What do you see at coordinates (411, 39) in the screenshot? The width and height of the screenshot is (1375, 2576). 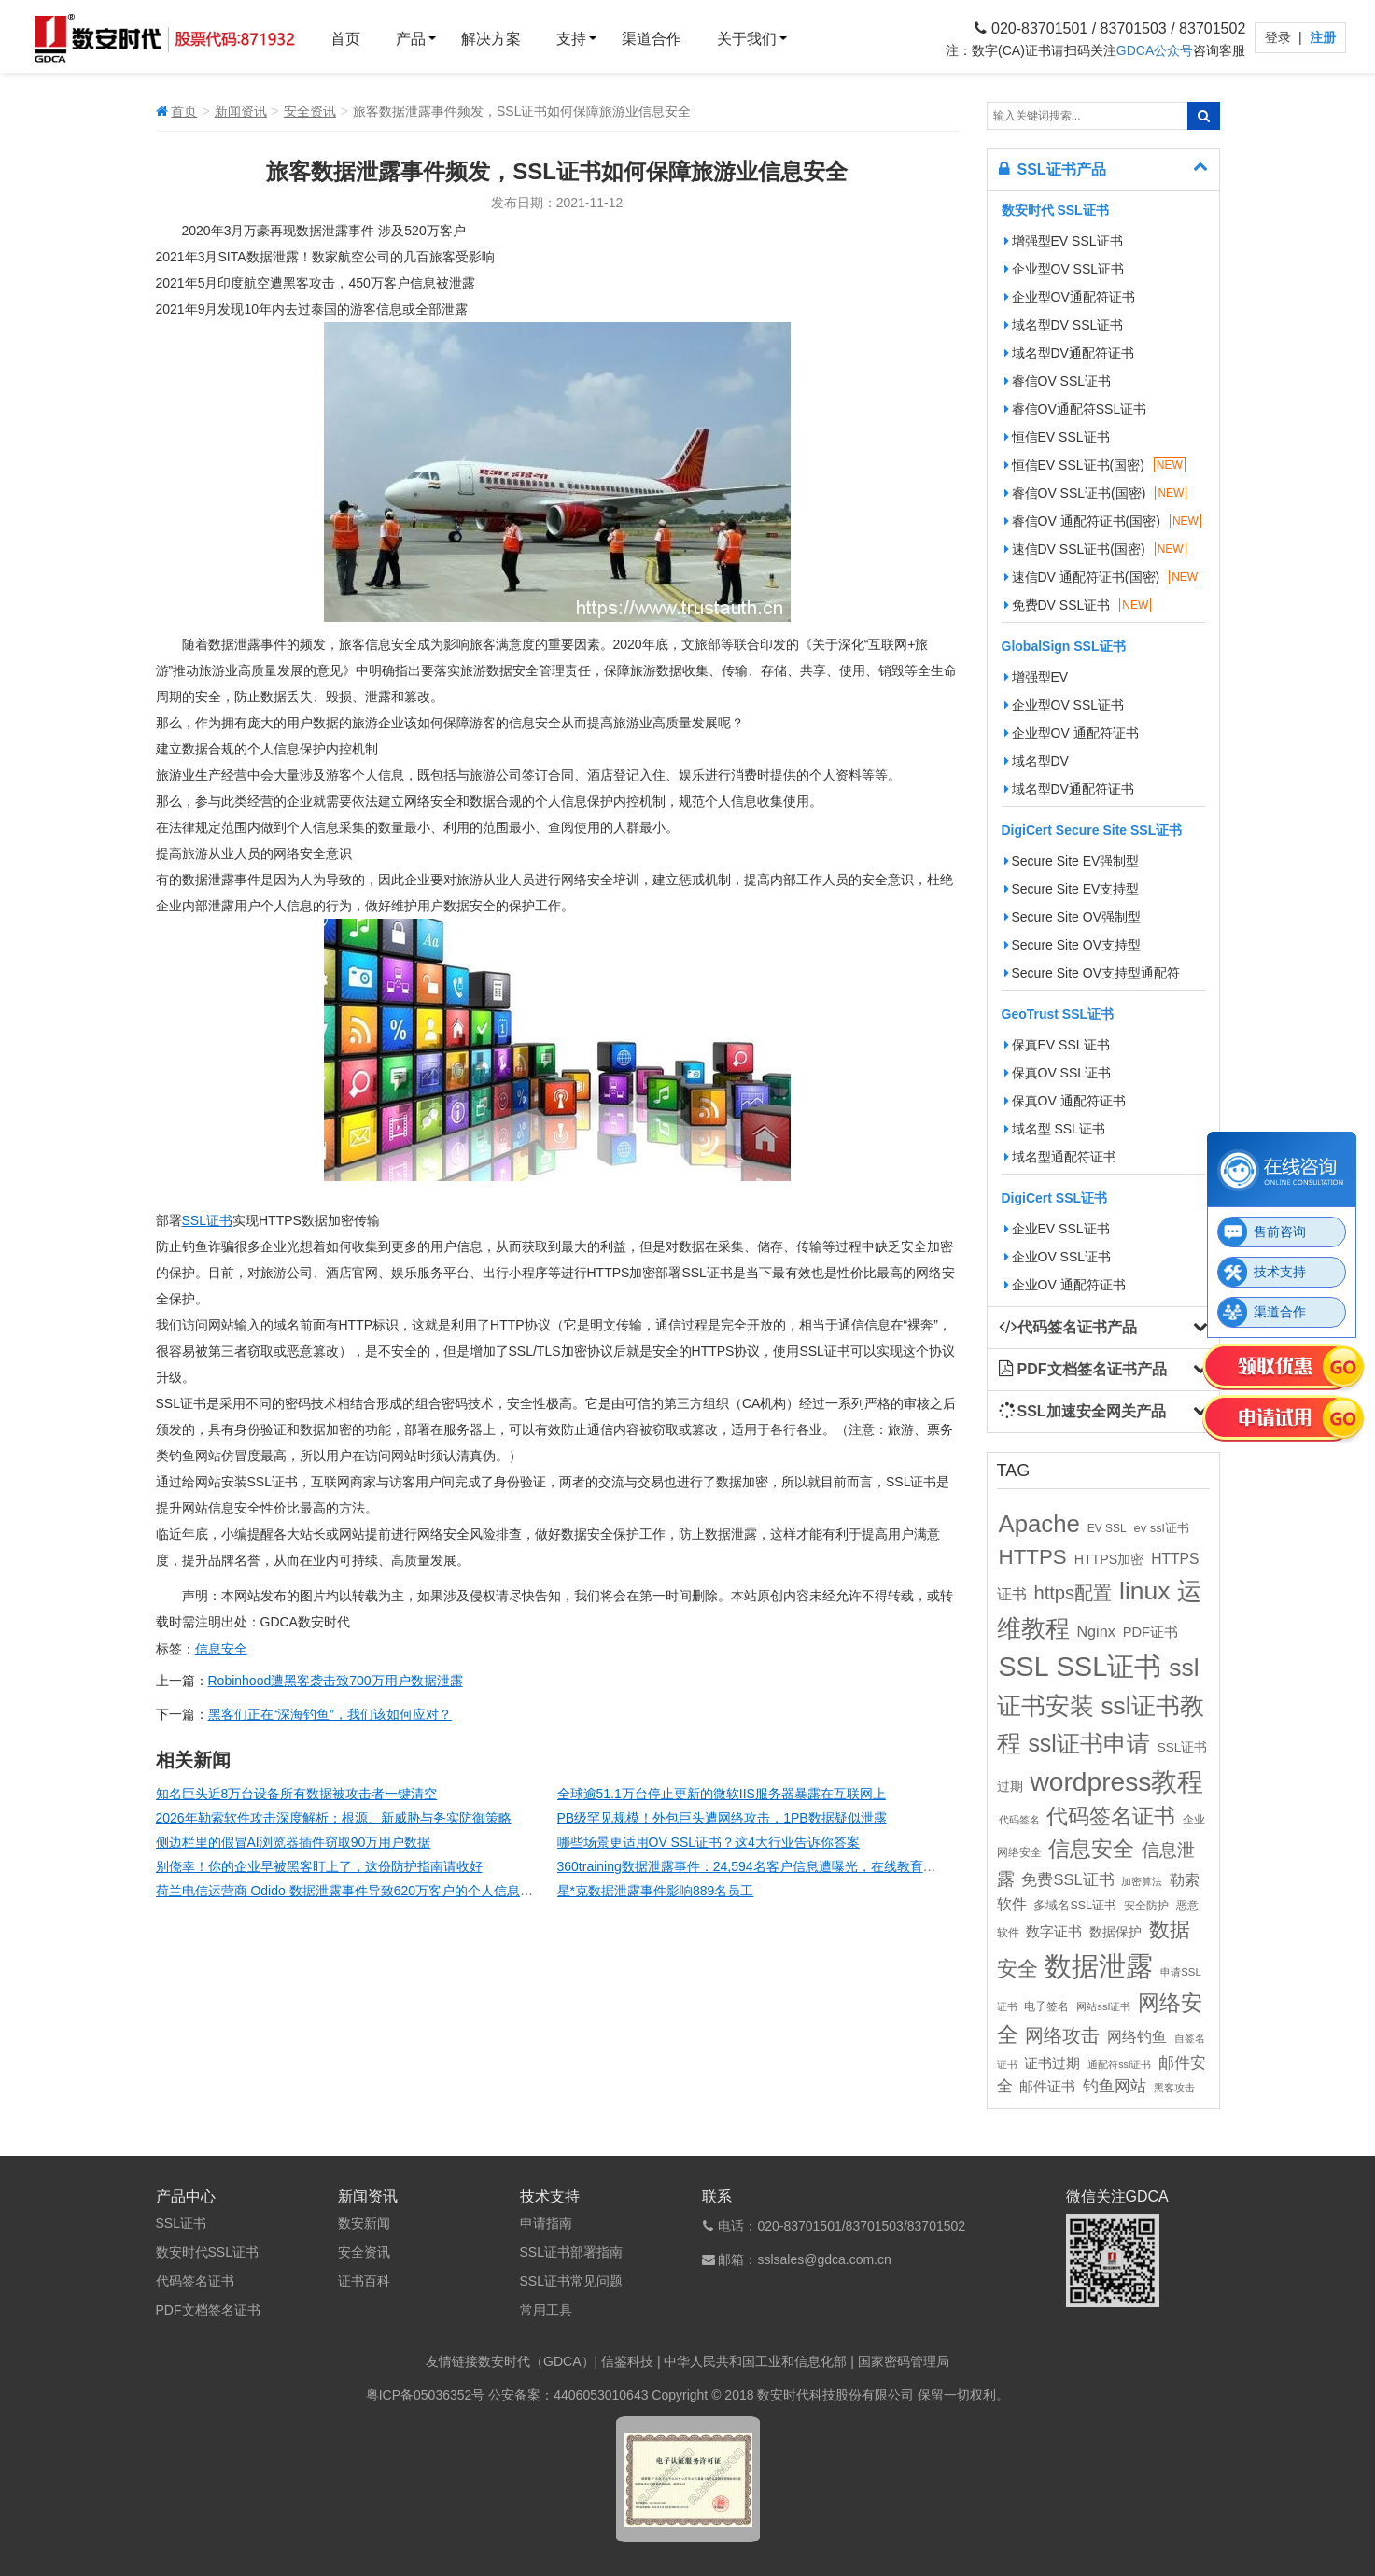 I see `产品` at bounding box center [411, 39].